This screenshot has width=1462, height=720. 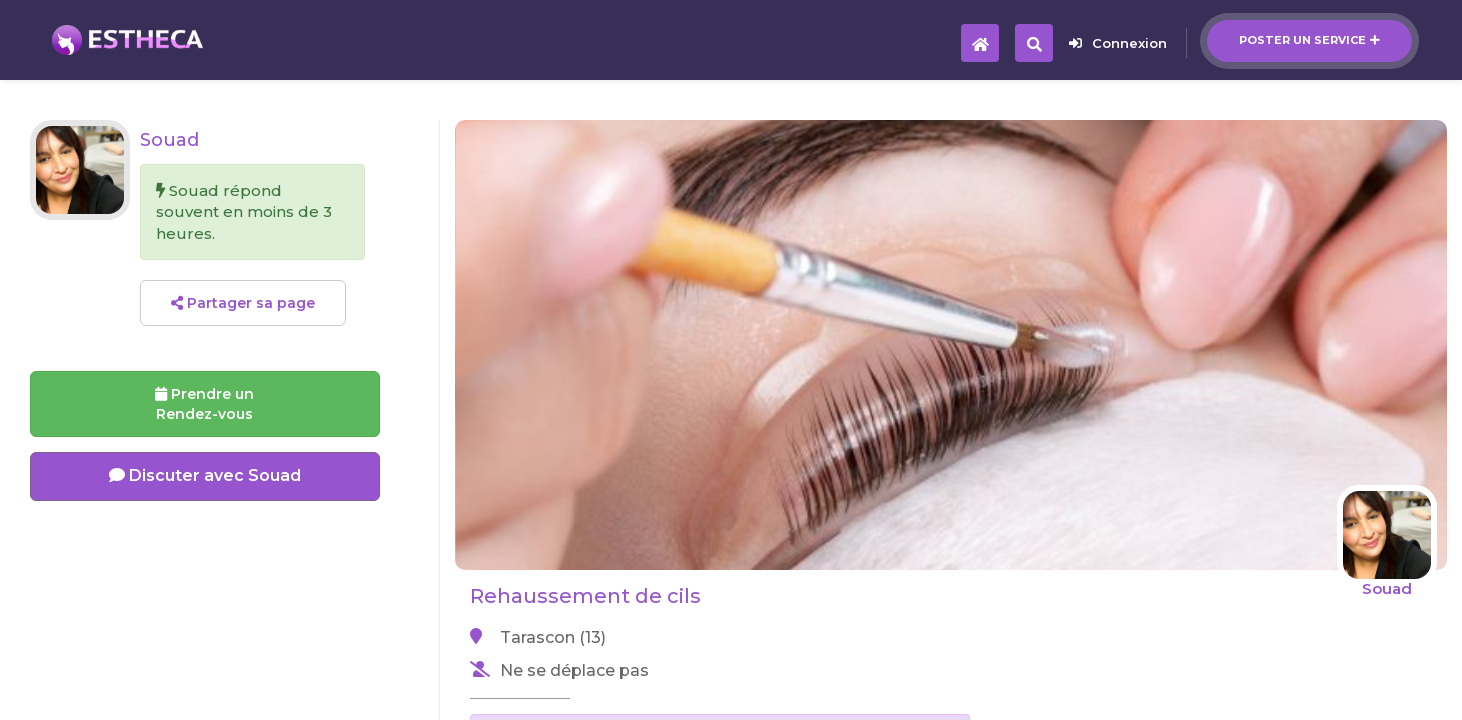 What do you see at coordinates (243, 303) in the screenshot?
I see `Partager sa page` at bounding box center [243, 303].